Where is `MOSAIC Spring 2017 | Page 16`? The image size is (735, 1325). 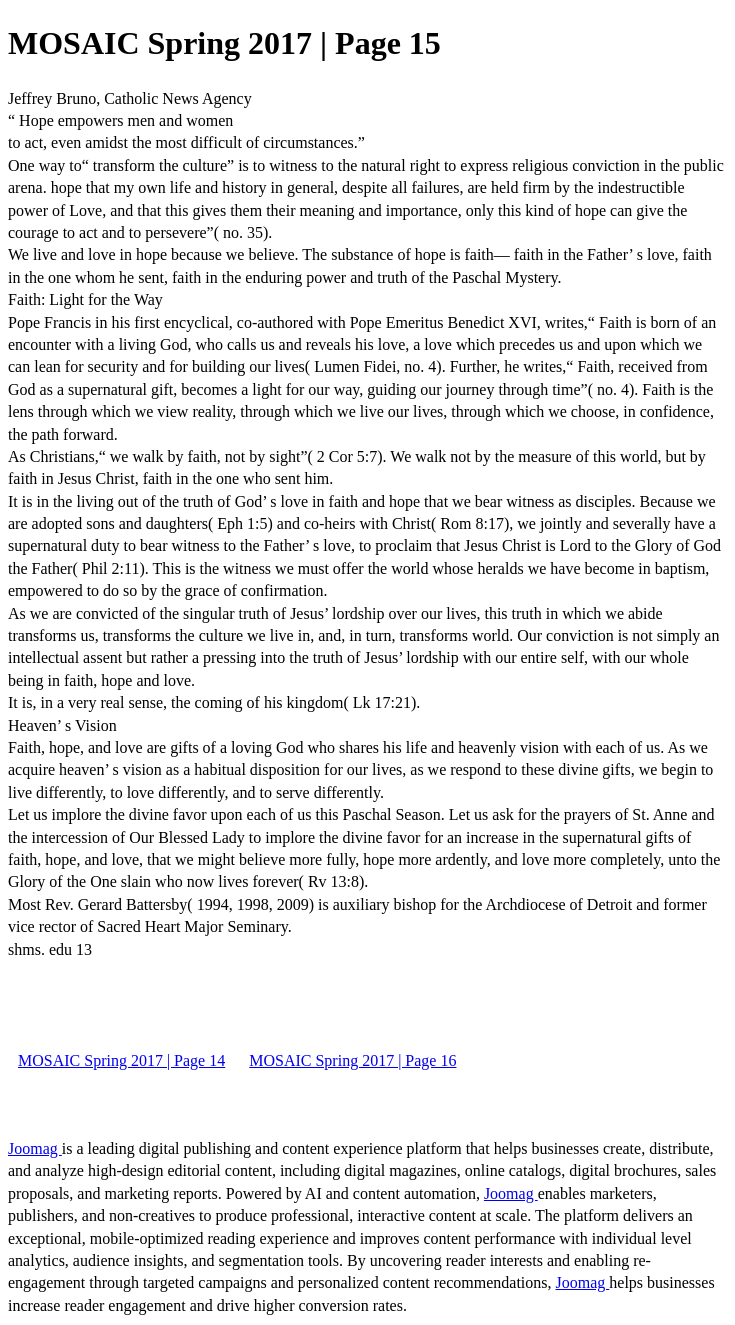 MOSAIC Spring 2017 | Page 16 is located at coordinates (352, 1060).